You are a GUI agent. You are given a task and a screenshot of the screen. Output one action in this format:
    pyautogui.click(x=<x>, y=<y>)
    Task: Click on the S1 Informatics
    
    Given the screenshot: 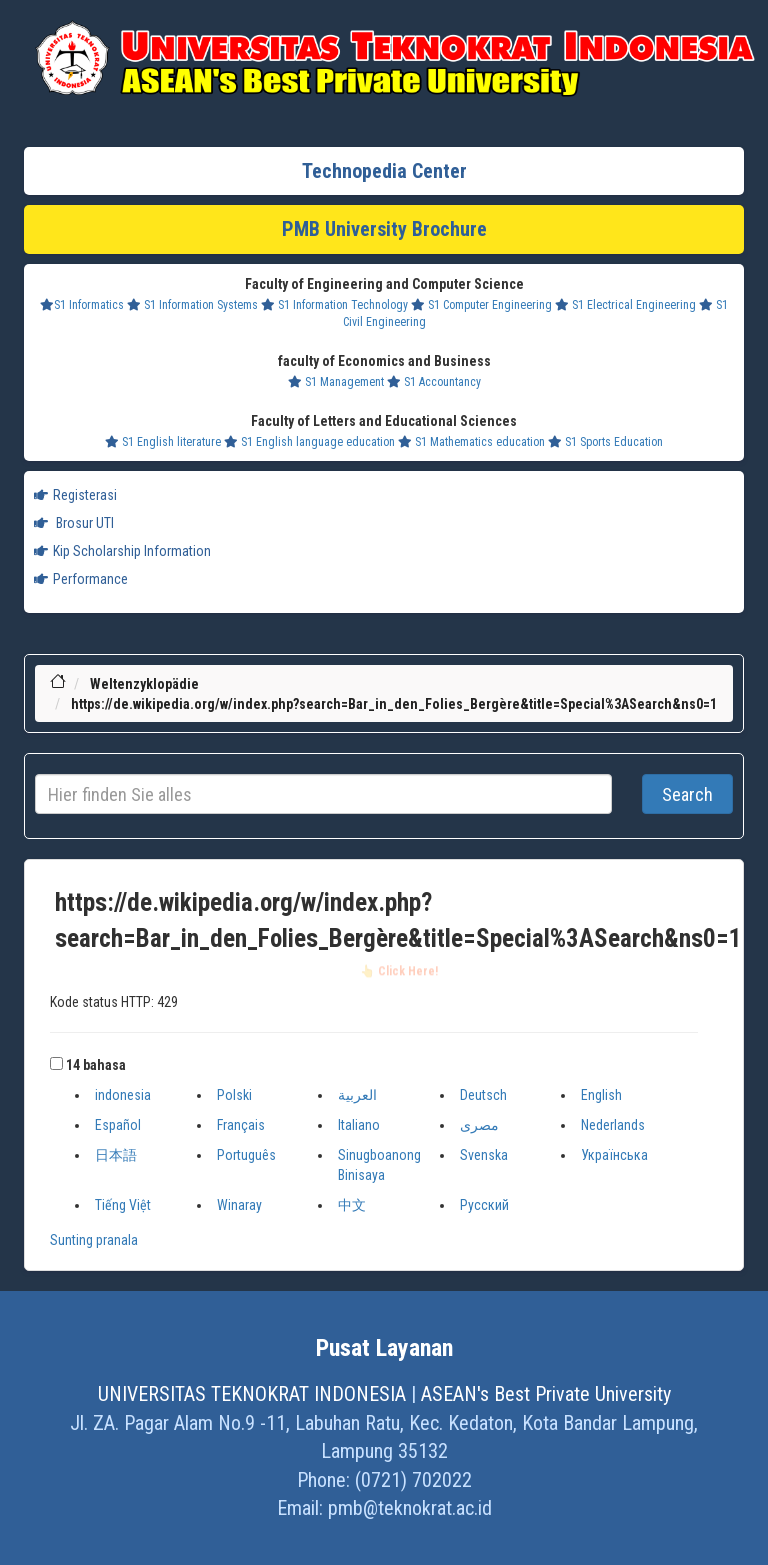 What is the action you would take?
    pyautogui.click(x=82, y=305)
    